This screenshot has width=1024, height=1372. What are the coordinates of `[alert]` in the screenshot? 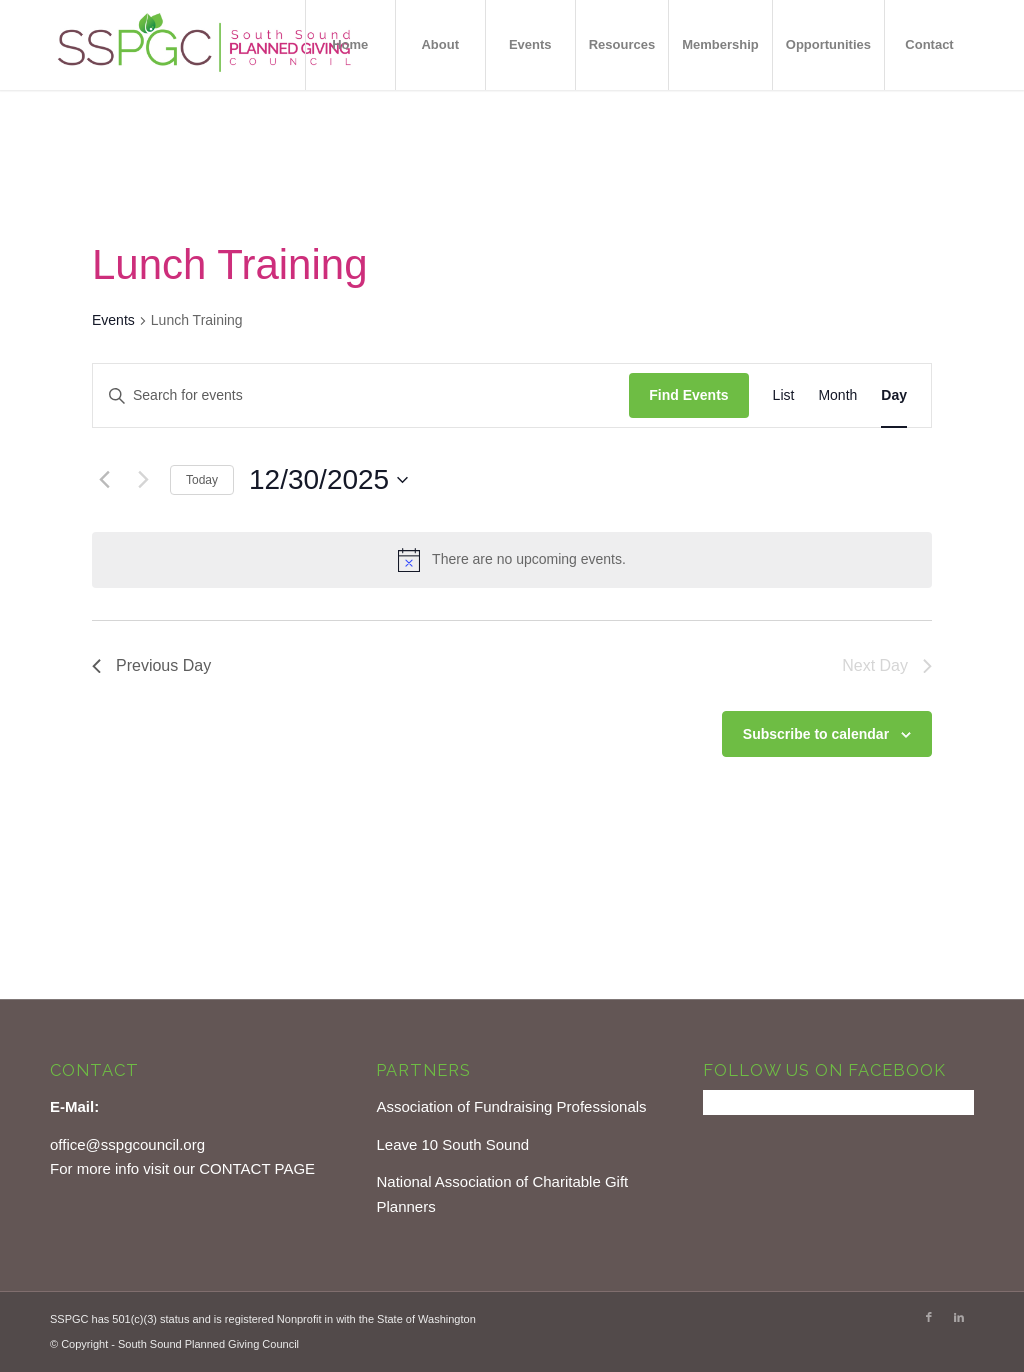 It's located at (512, 560).